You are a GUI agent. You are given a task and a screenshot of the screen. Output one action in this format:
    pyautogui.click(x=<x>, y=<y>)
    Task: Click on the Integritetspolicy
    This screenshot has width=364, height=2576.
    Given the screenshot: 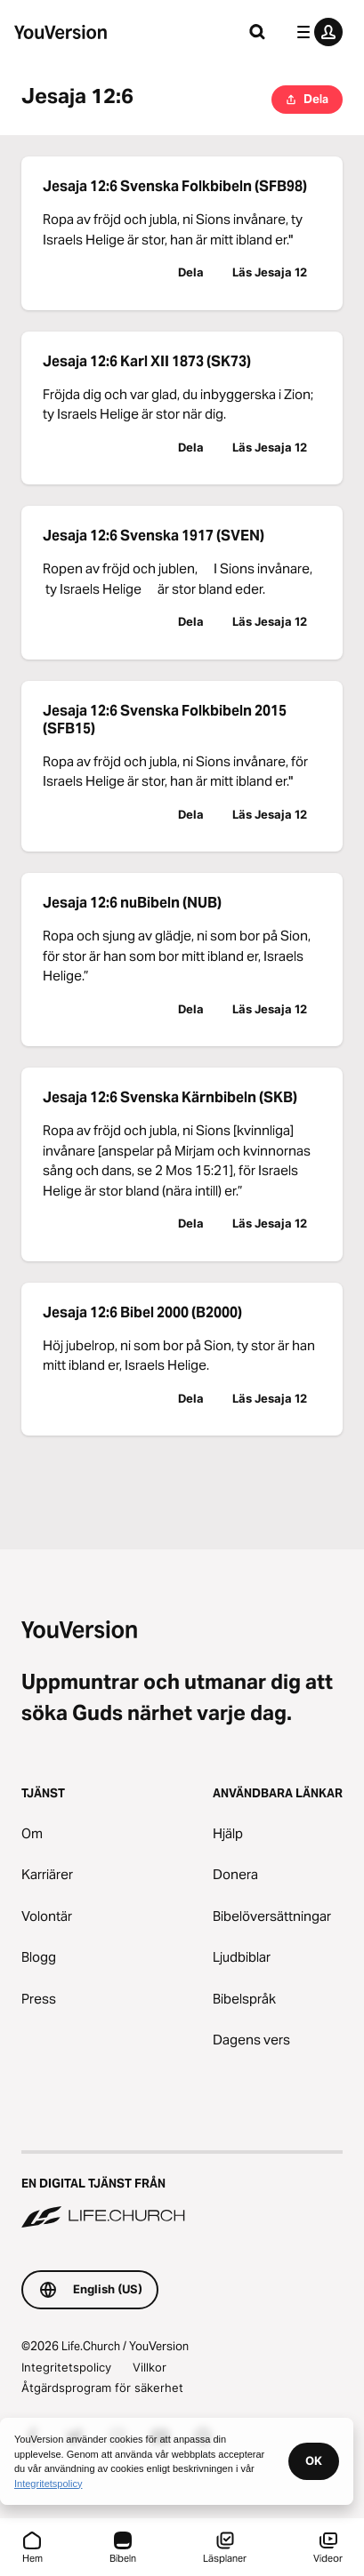 What is the action you would take?
    pyautogui.click(x=66, y=2367)
    